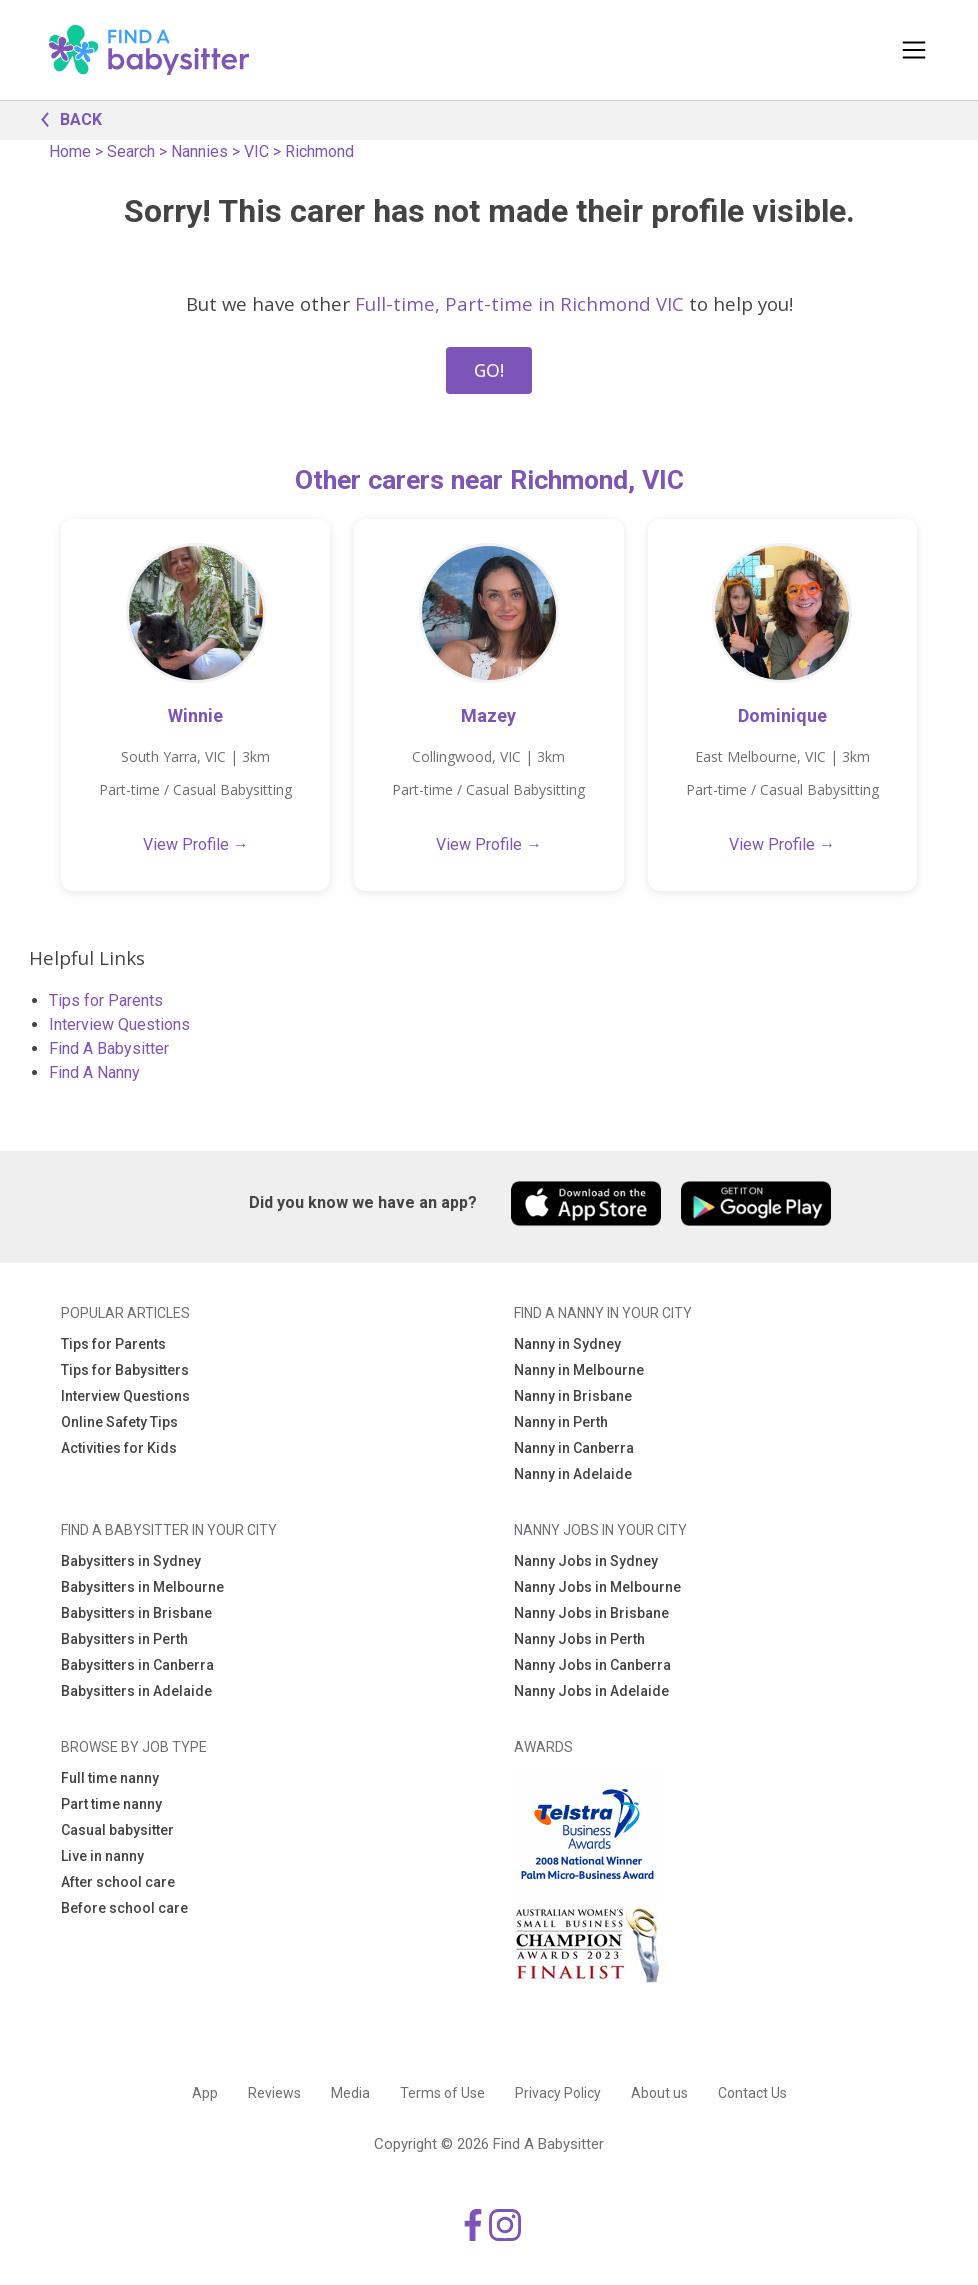  I want to click on Nanny in Sydney, so click(567, 1344).